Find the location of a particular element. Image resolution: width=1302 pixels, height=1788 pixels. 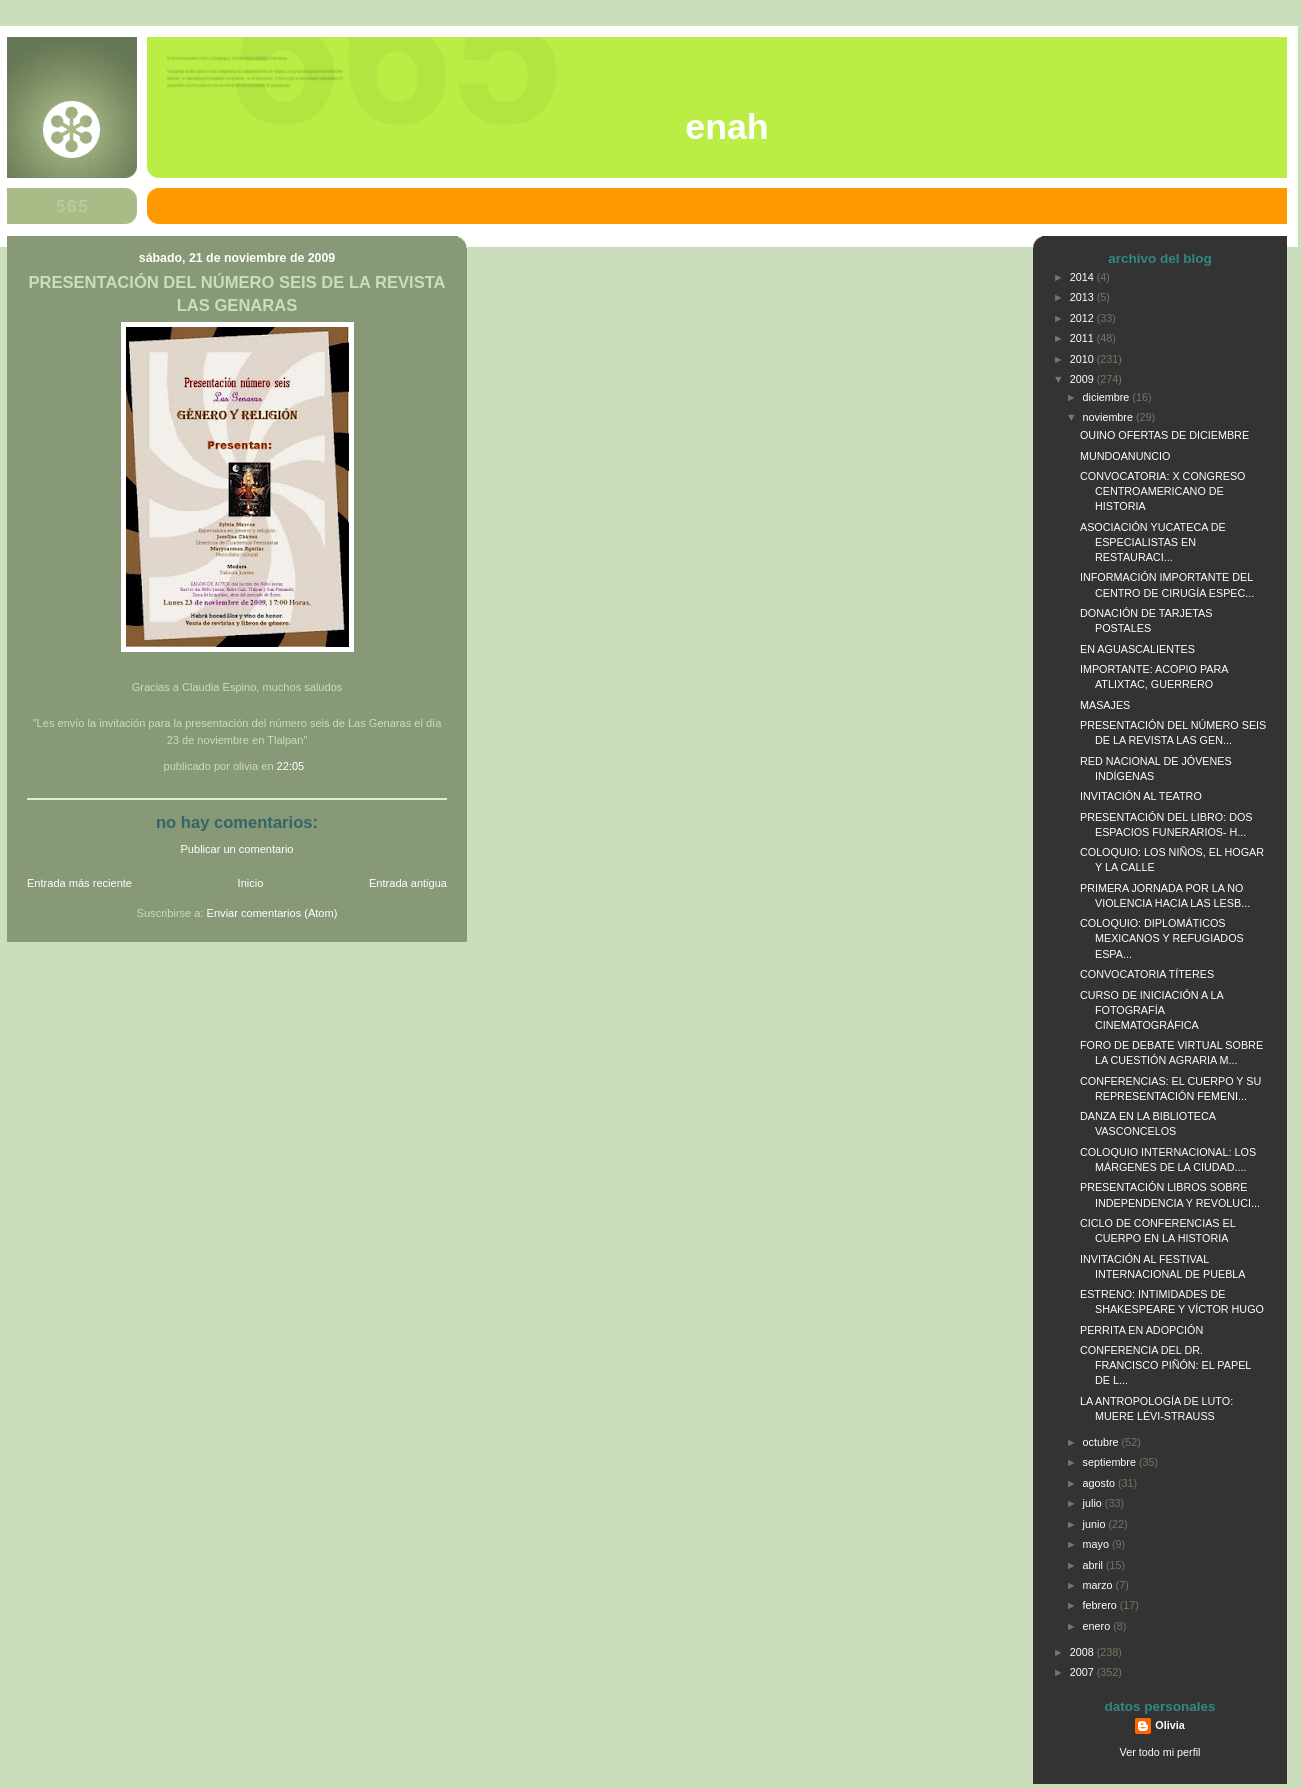

2009 is located at coordinates (1083, 379).